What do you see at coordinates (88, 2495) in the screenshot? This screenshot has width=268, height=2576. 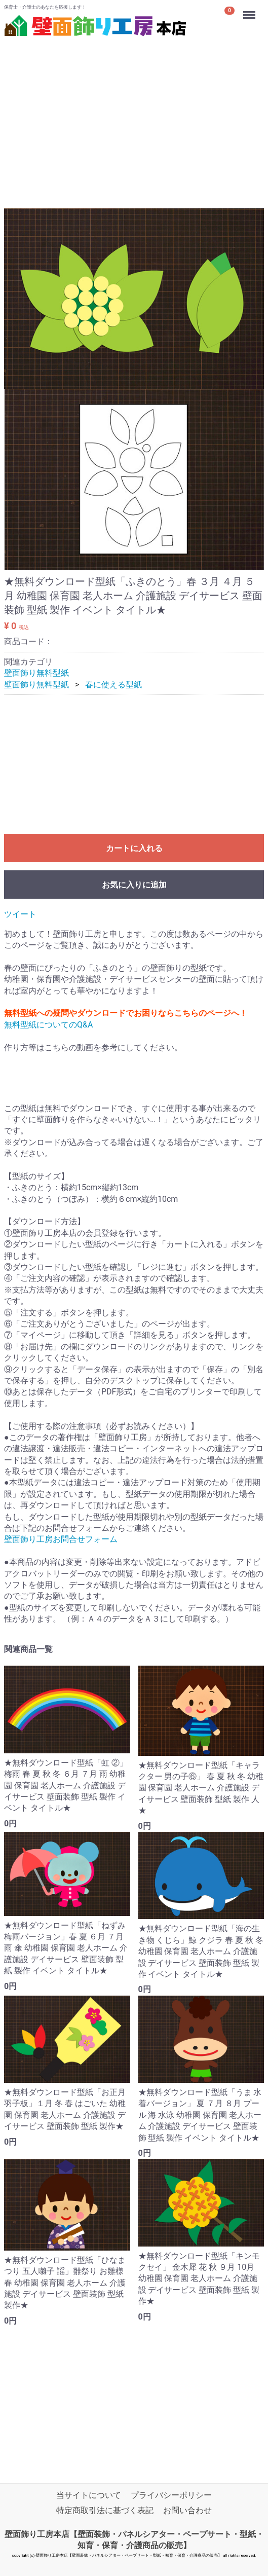 I see `当サイトについて` at bounding box center [88, 2495].